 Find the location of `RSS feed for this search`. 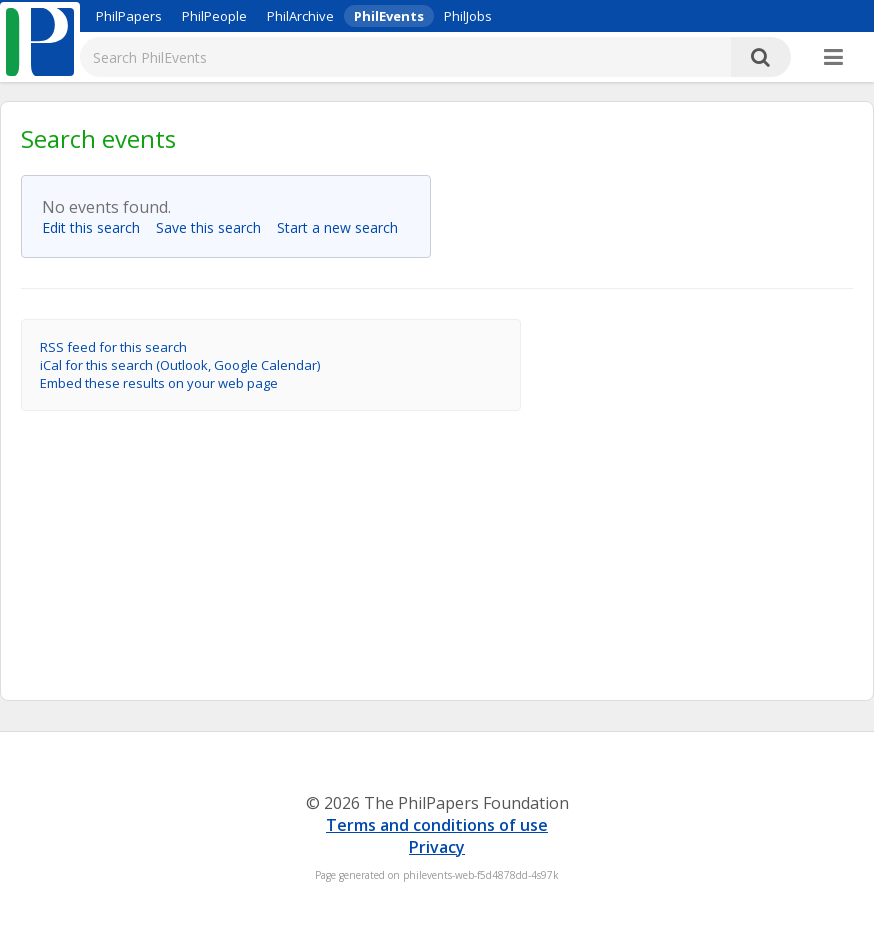

RSS feed for this search is located at coordinates (113, 347).